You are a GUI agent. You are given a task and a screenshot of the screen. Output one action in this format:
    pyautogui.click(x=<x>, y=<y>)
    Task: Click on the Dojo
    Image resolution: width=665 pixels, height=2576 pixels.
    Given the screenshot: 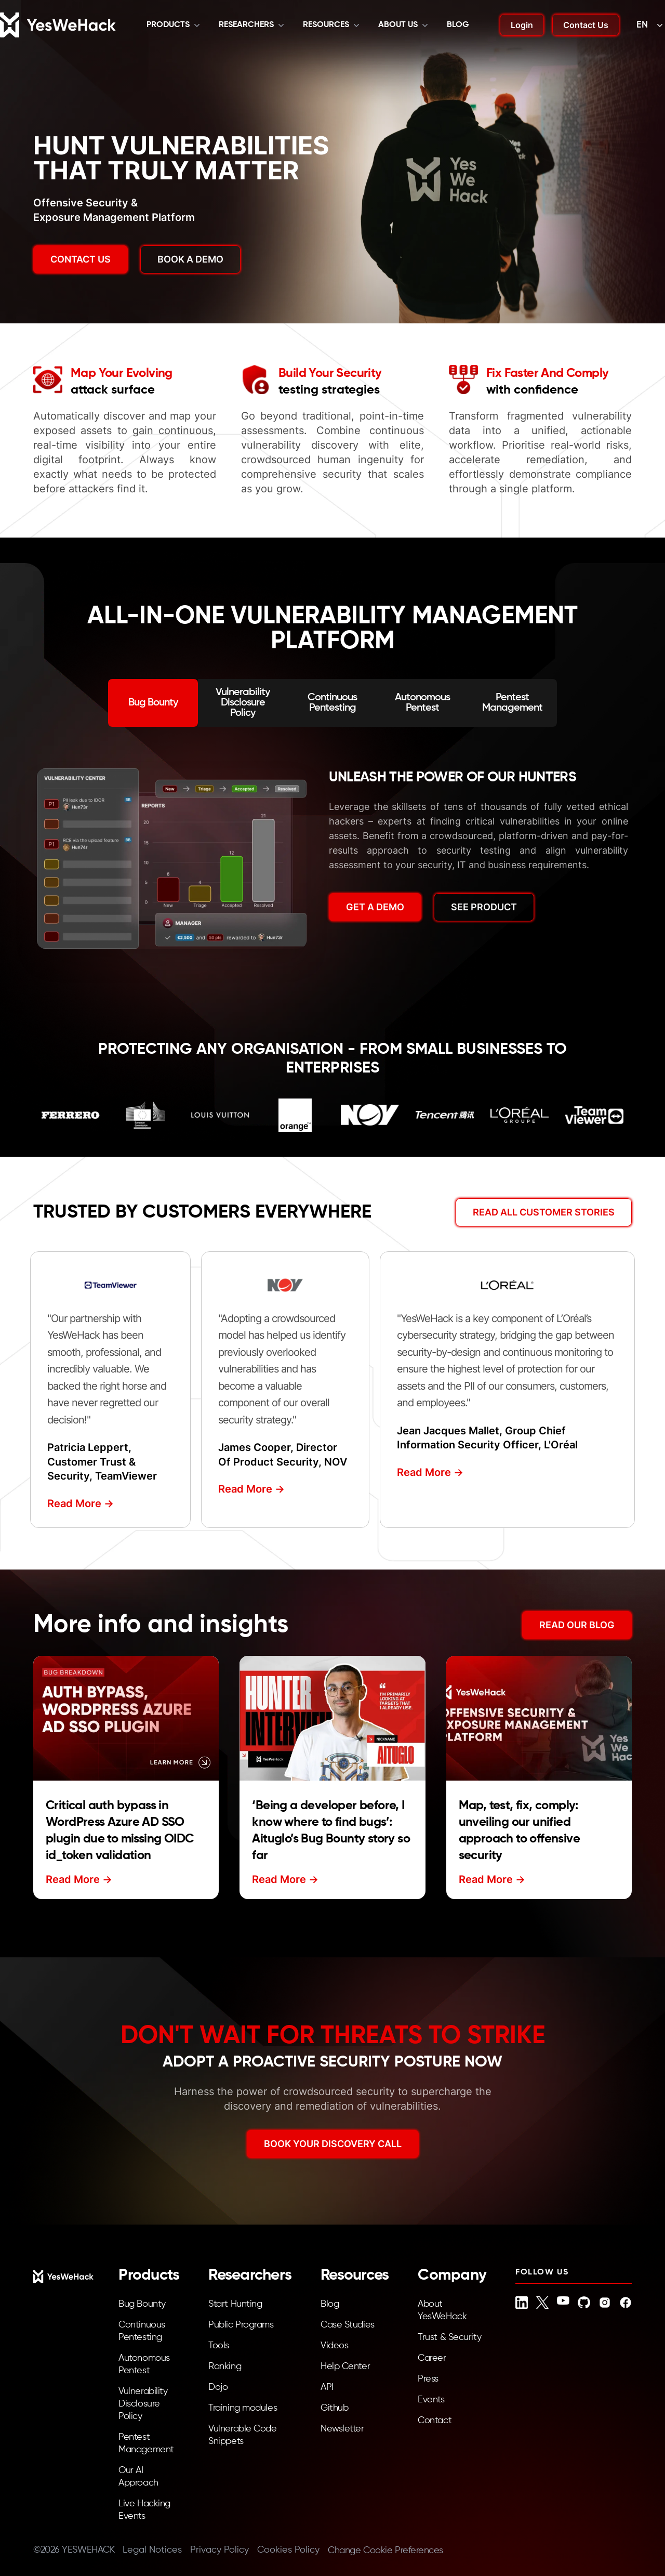 What is the action you would take?
    pyautogui.click(x=218, y=2387)
    